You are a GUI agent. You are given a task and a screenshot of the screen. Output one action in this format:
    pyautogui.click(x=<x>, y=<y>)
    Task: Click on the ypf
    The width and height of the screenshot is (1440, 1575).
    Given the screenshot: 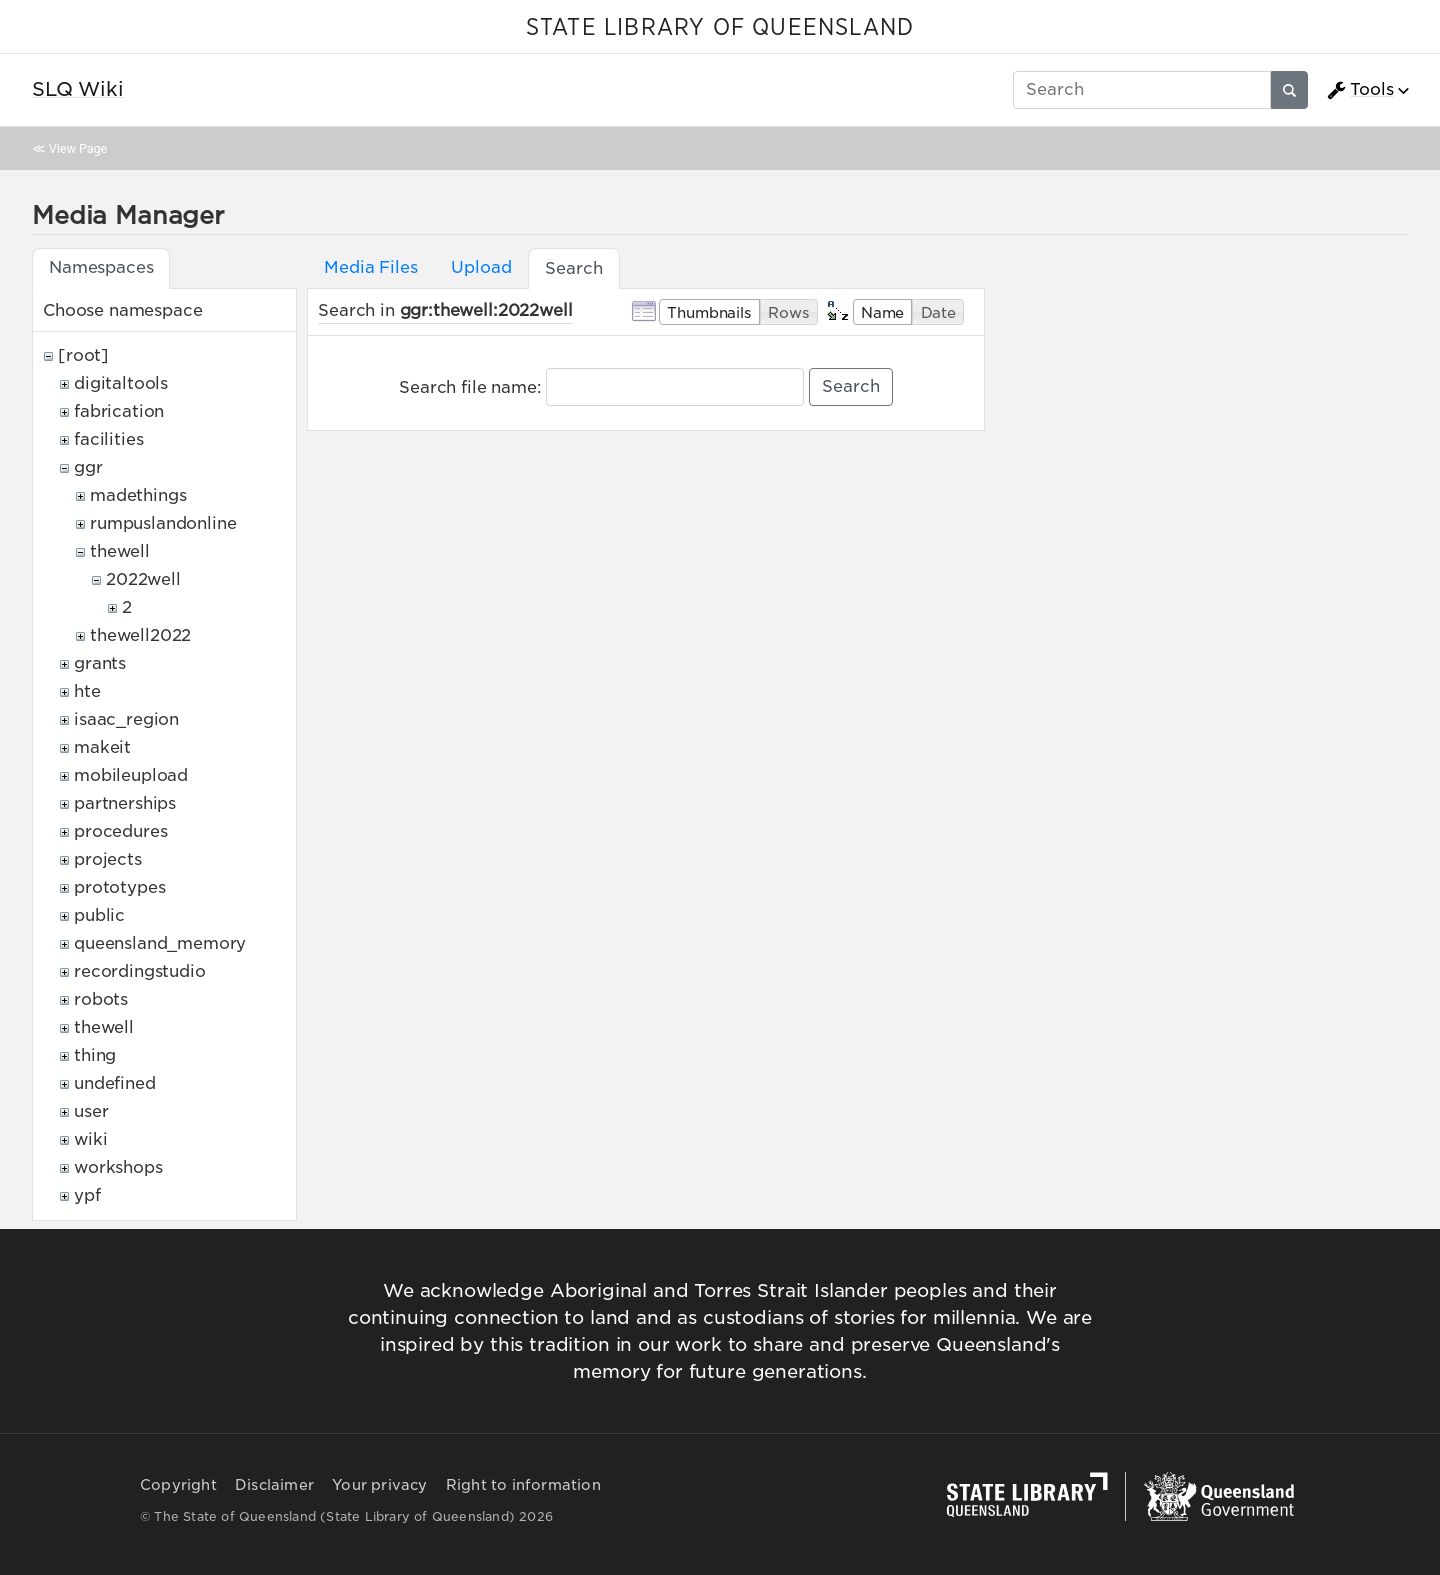 What is the action you would take?
    pyautogui.click(x=87, y=1195)
    